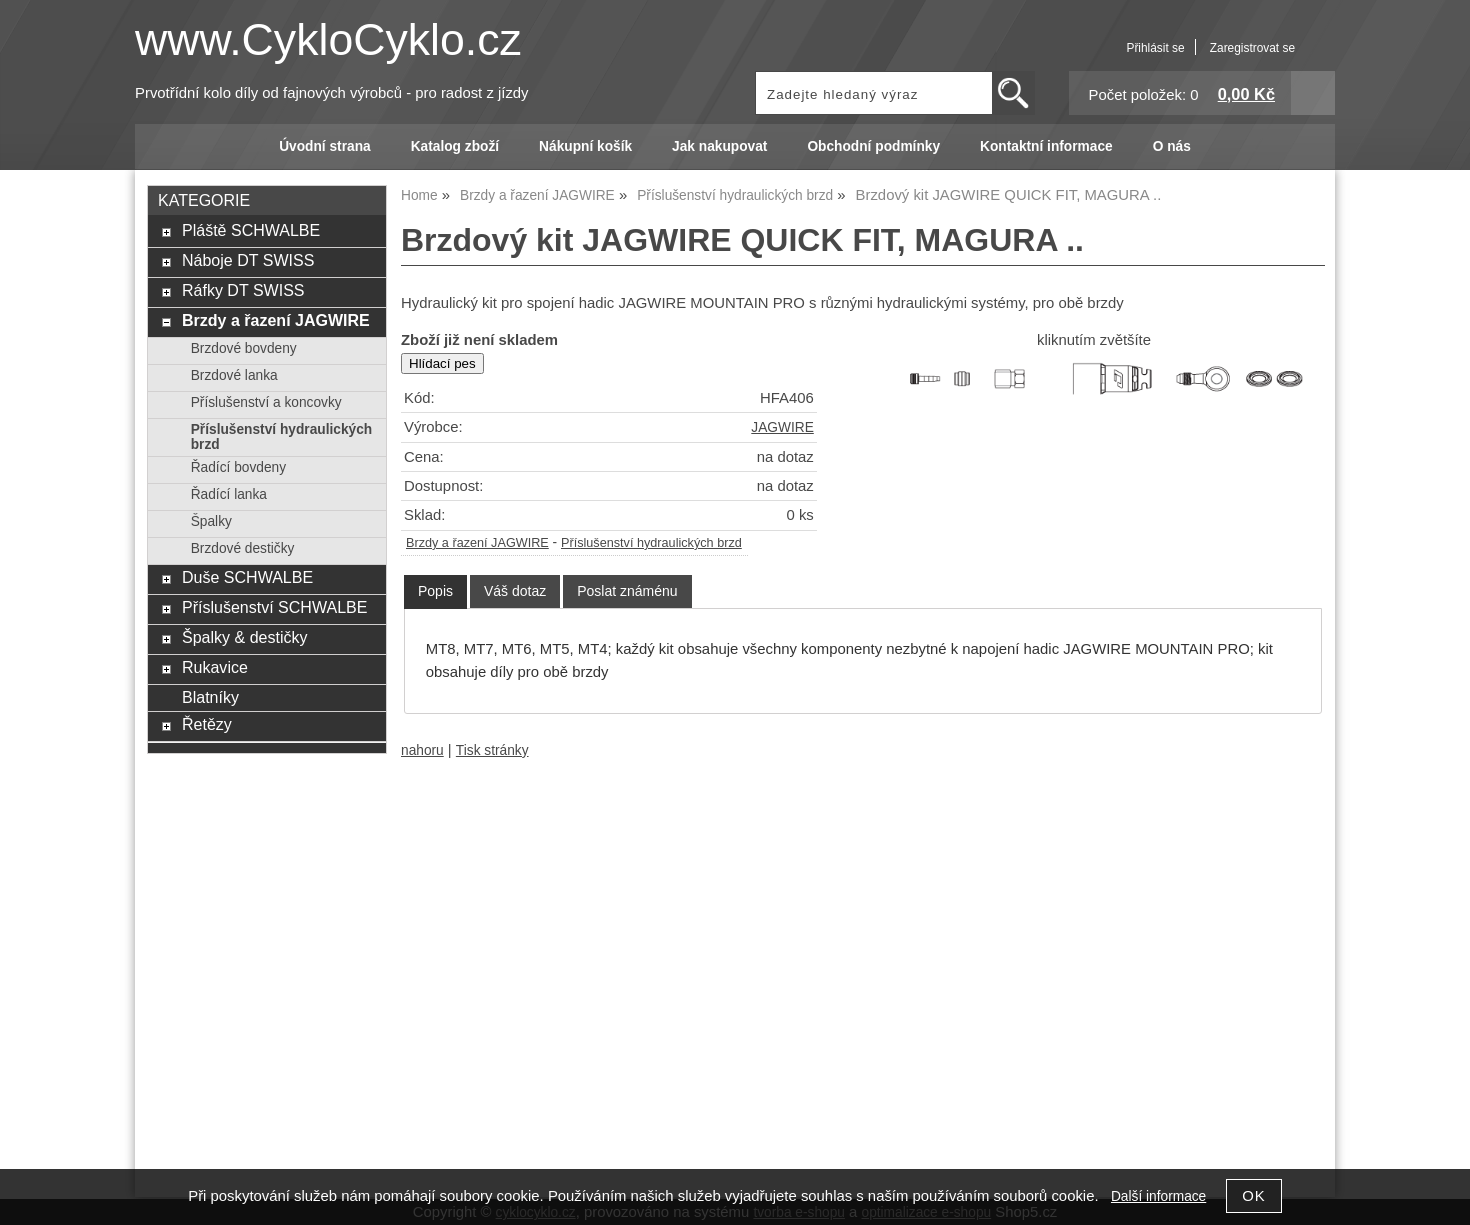  I want to click on Úvodní strana, so click(324, 146).